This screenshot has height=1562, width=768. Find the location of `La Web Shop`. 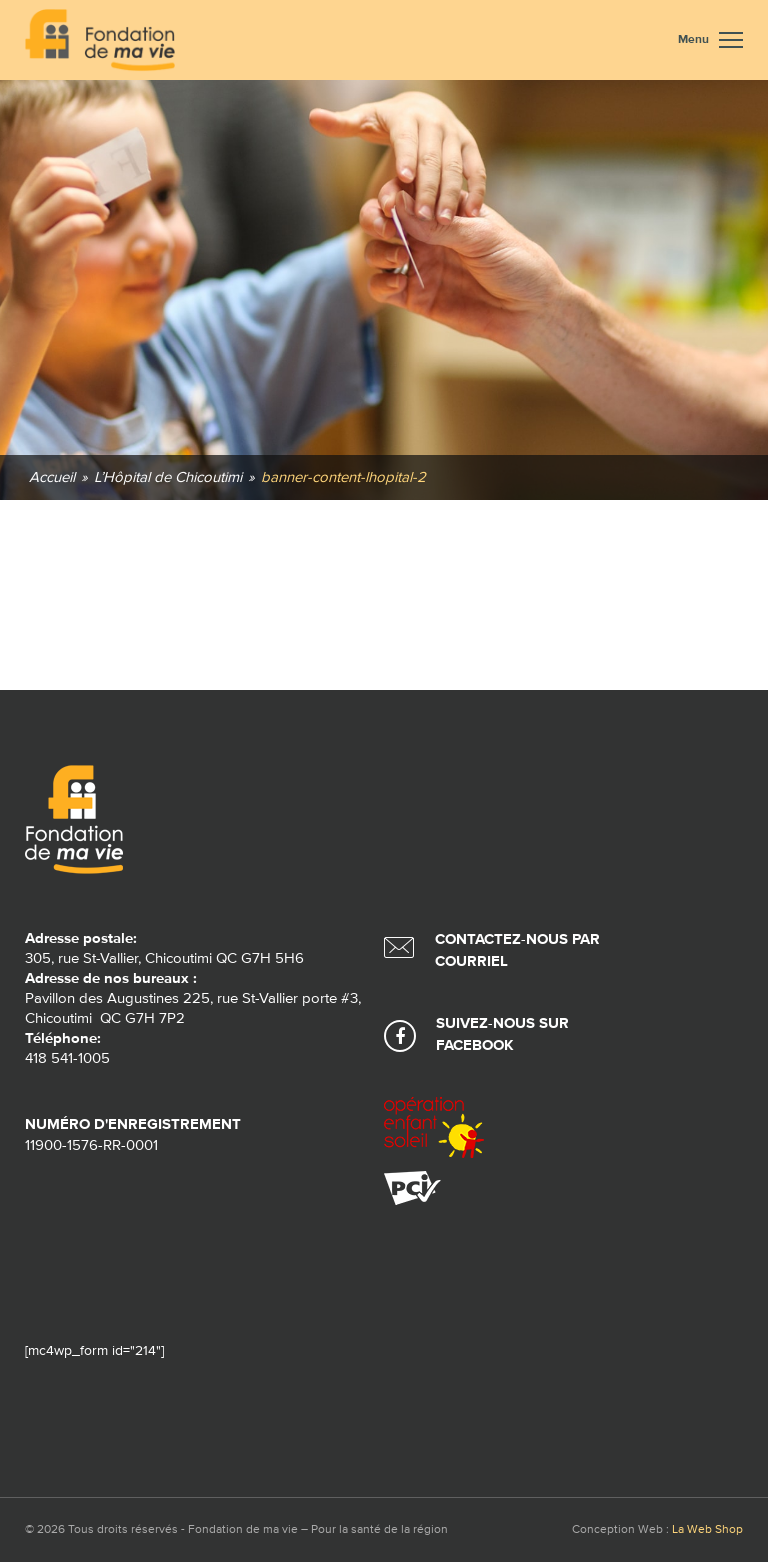

La Web Shop is located at coordinates (707, 1530).